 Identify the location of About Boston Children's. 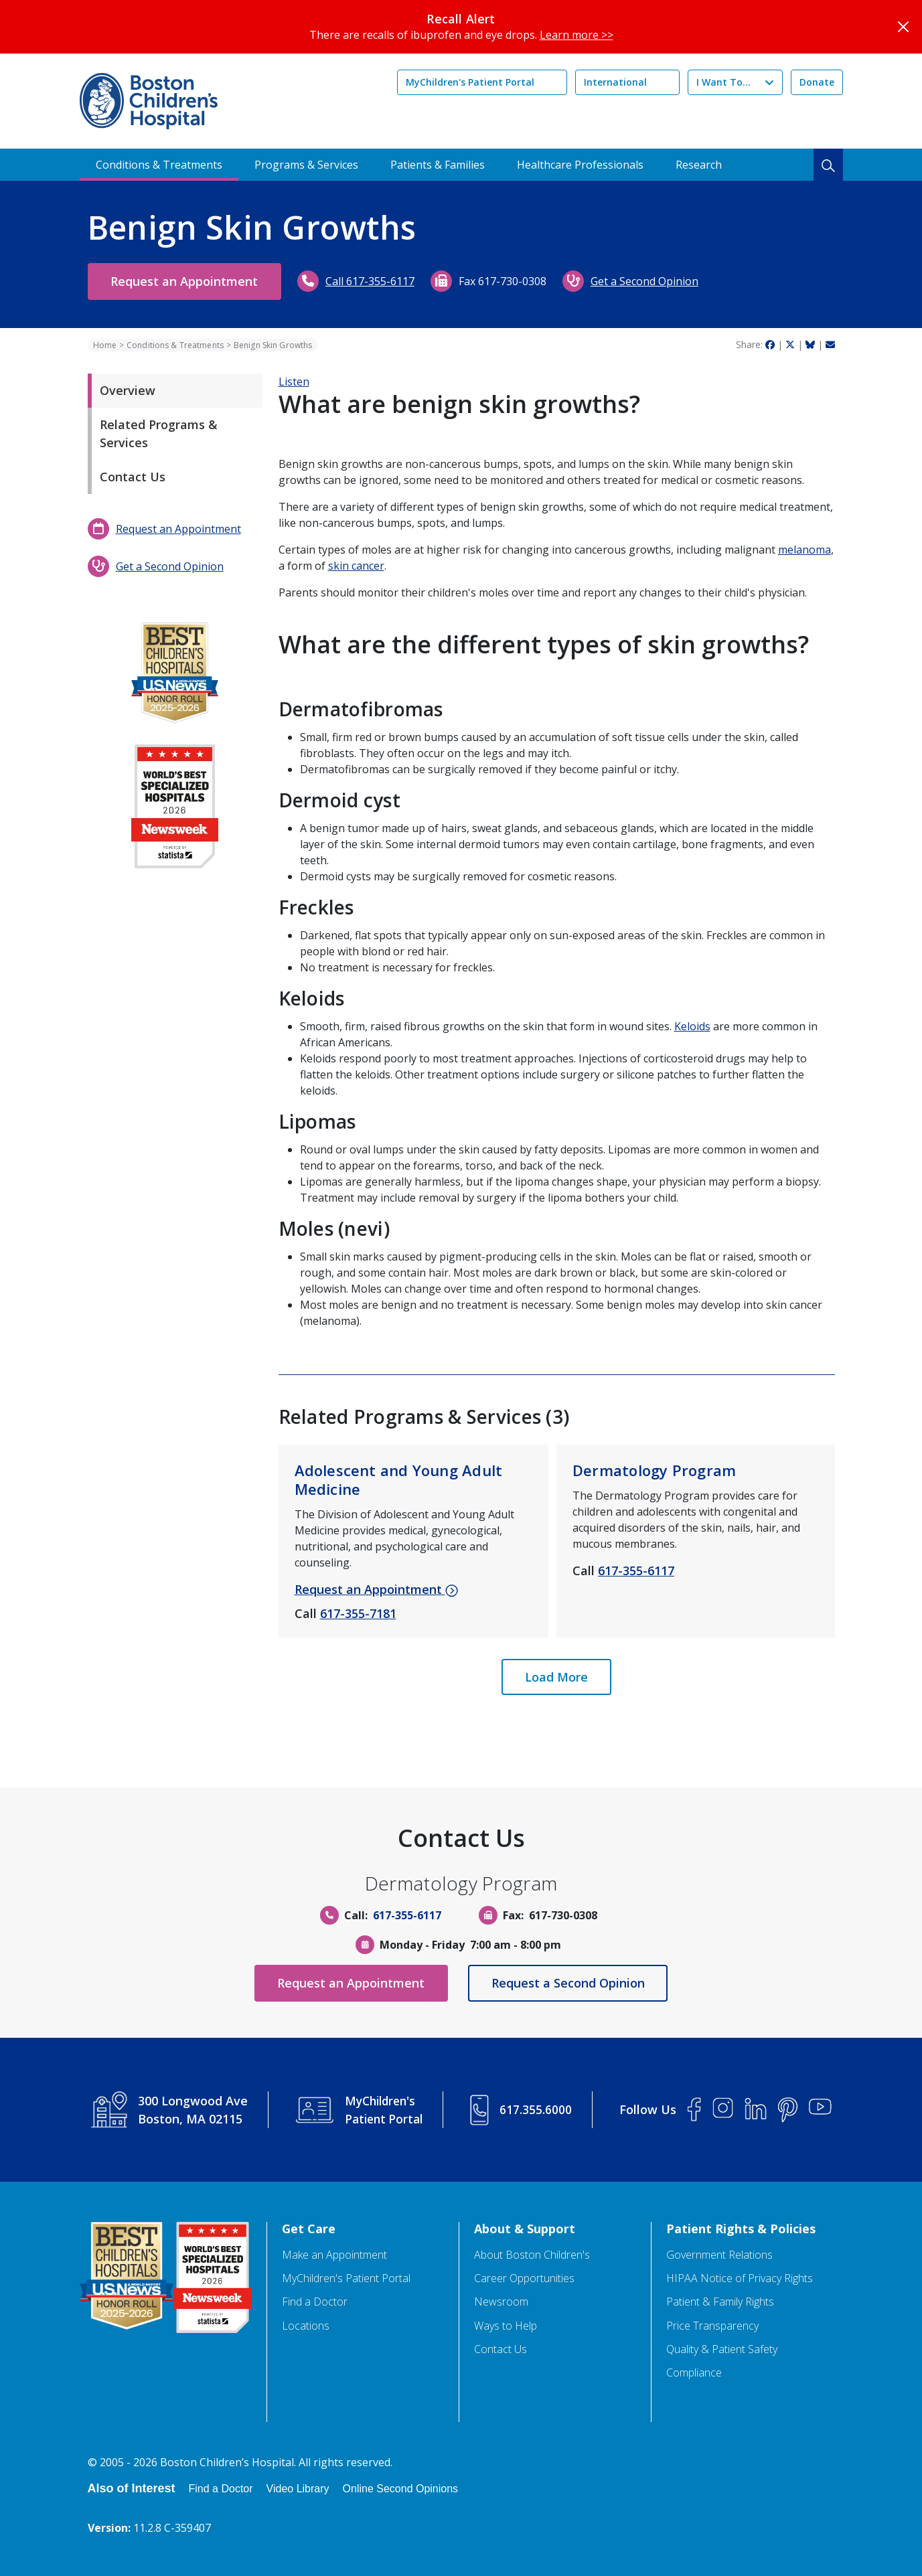
(532, 2255).